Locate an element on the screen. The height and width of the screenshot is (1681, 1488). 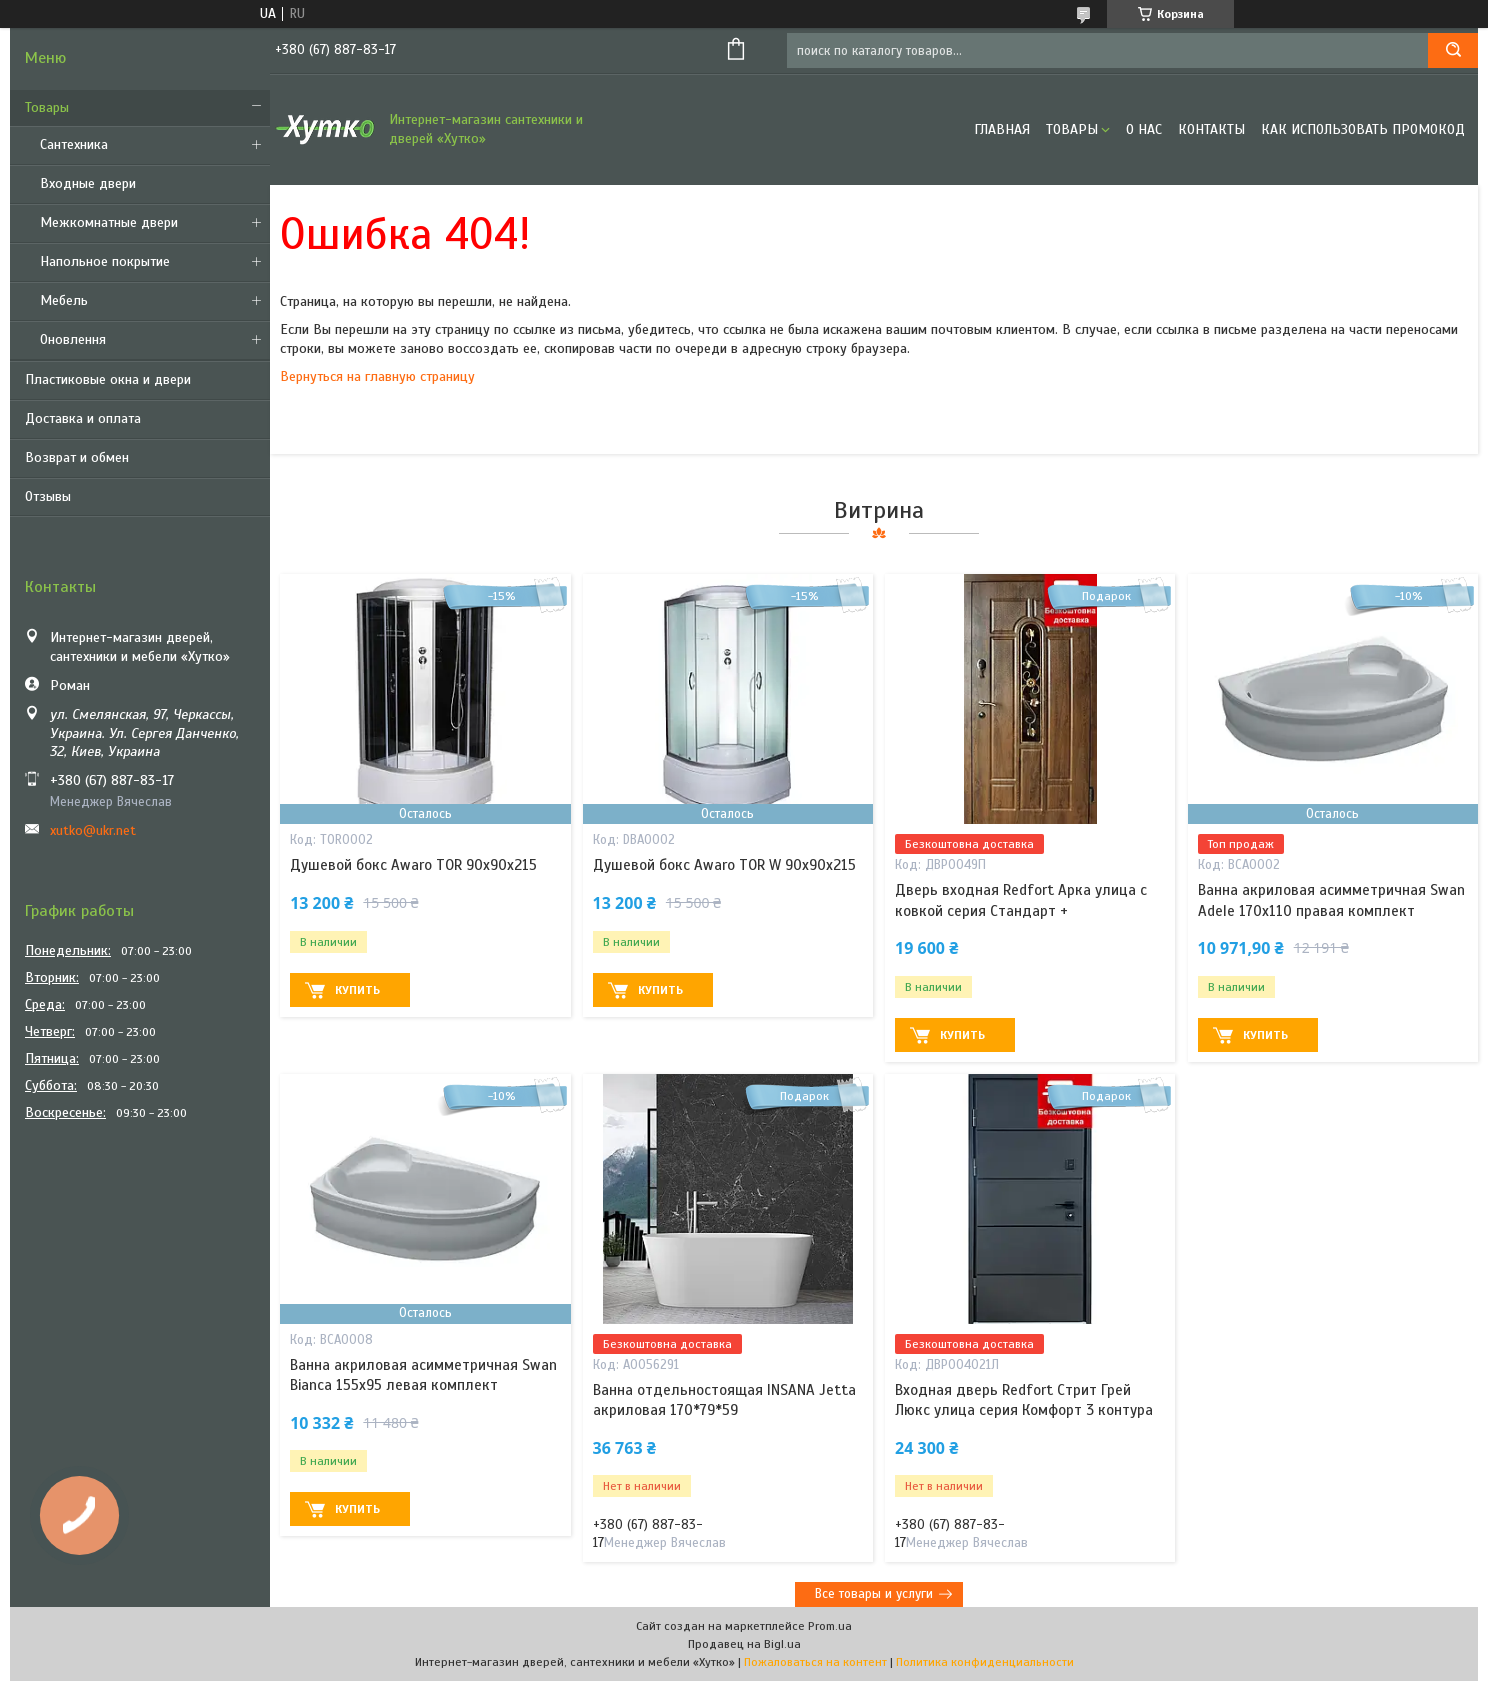
Продавец на Bigl.ua is located at coordinates (744, 1644).